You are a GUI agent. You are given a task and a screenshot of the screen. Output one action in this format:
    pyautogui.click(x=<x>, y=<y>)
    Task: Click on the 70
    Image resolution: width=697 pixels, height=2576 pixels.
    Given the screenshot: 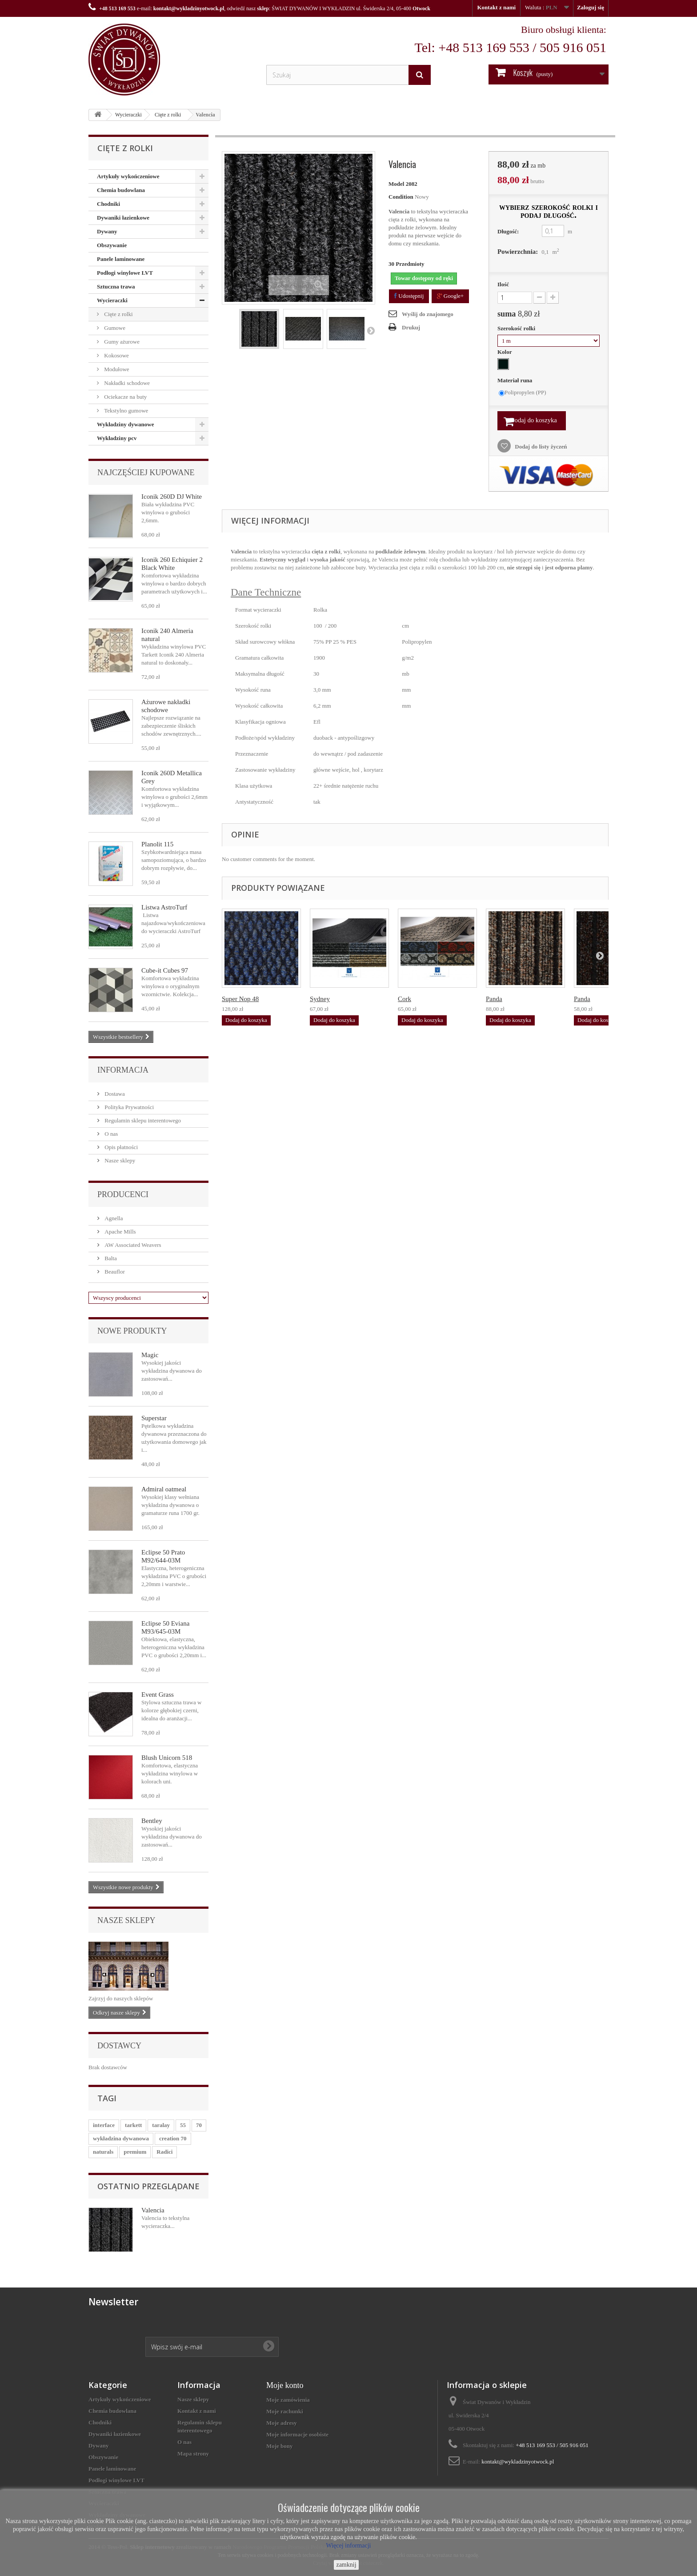 What is the action you would take?
    pyautogui.click(x=199, y=2125)
    